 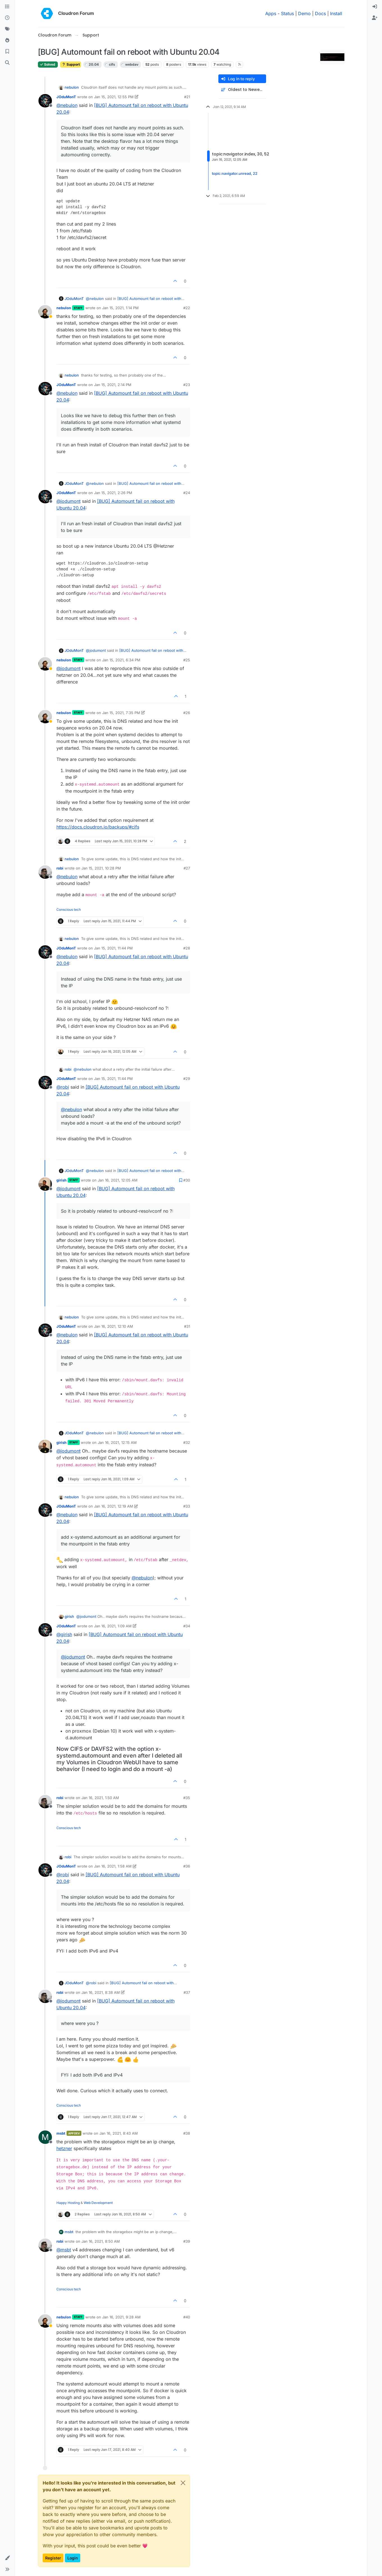 I want to click on msbt, so click(x=60, y=2133).